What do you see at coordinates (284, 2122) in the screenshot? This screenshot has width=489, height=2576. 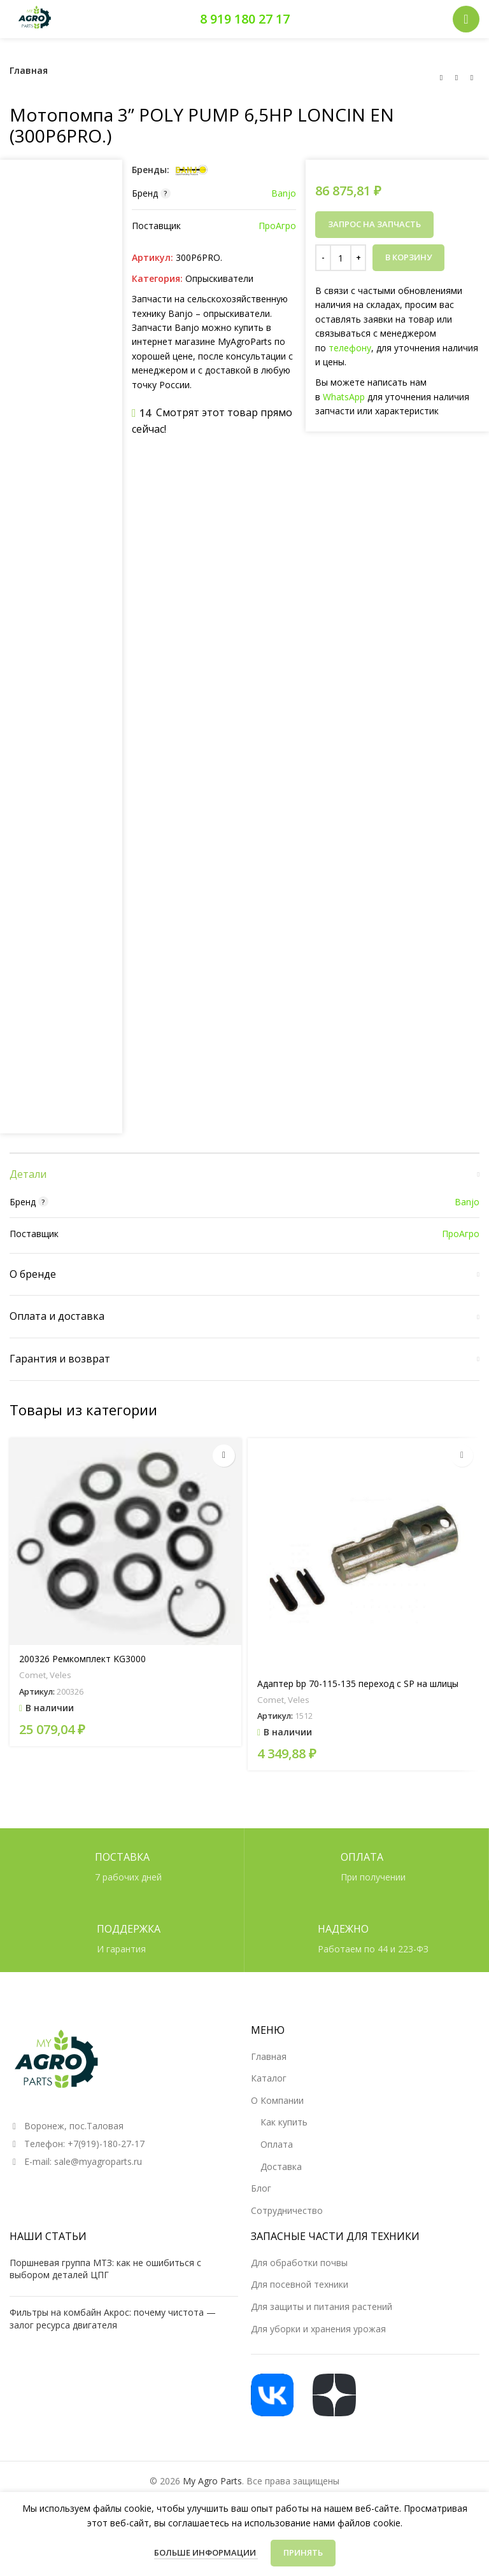 I see `Как купить` at bounding box center [284, 2122].